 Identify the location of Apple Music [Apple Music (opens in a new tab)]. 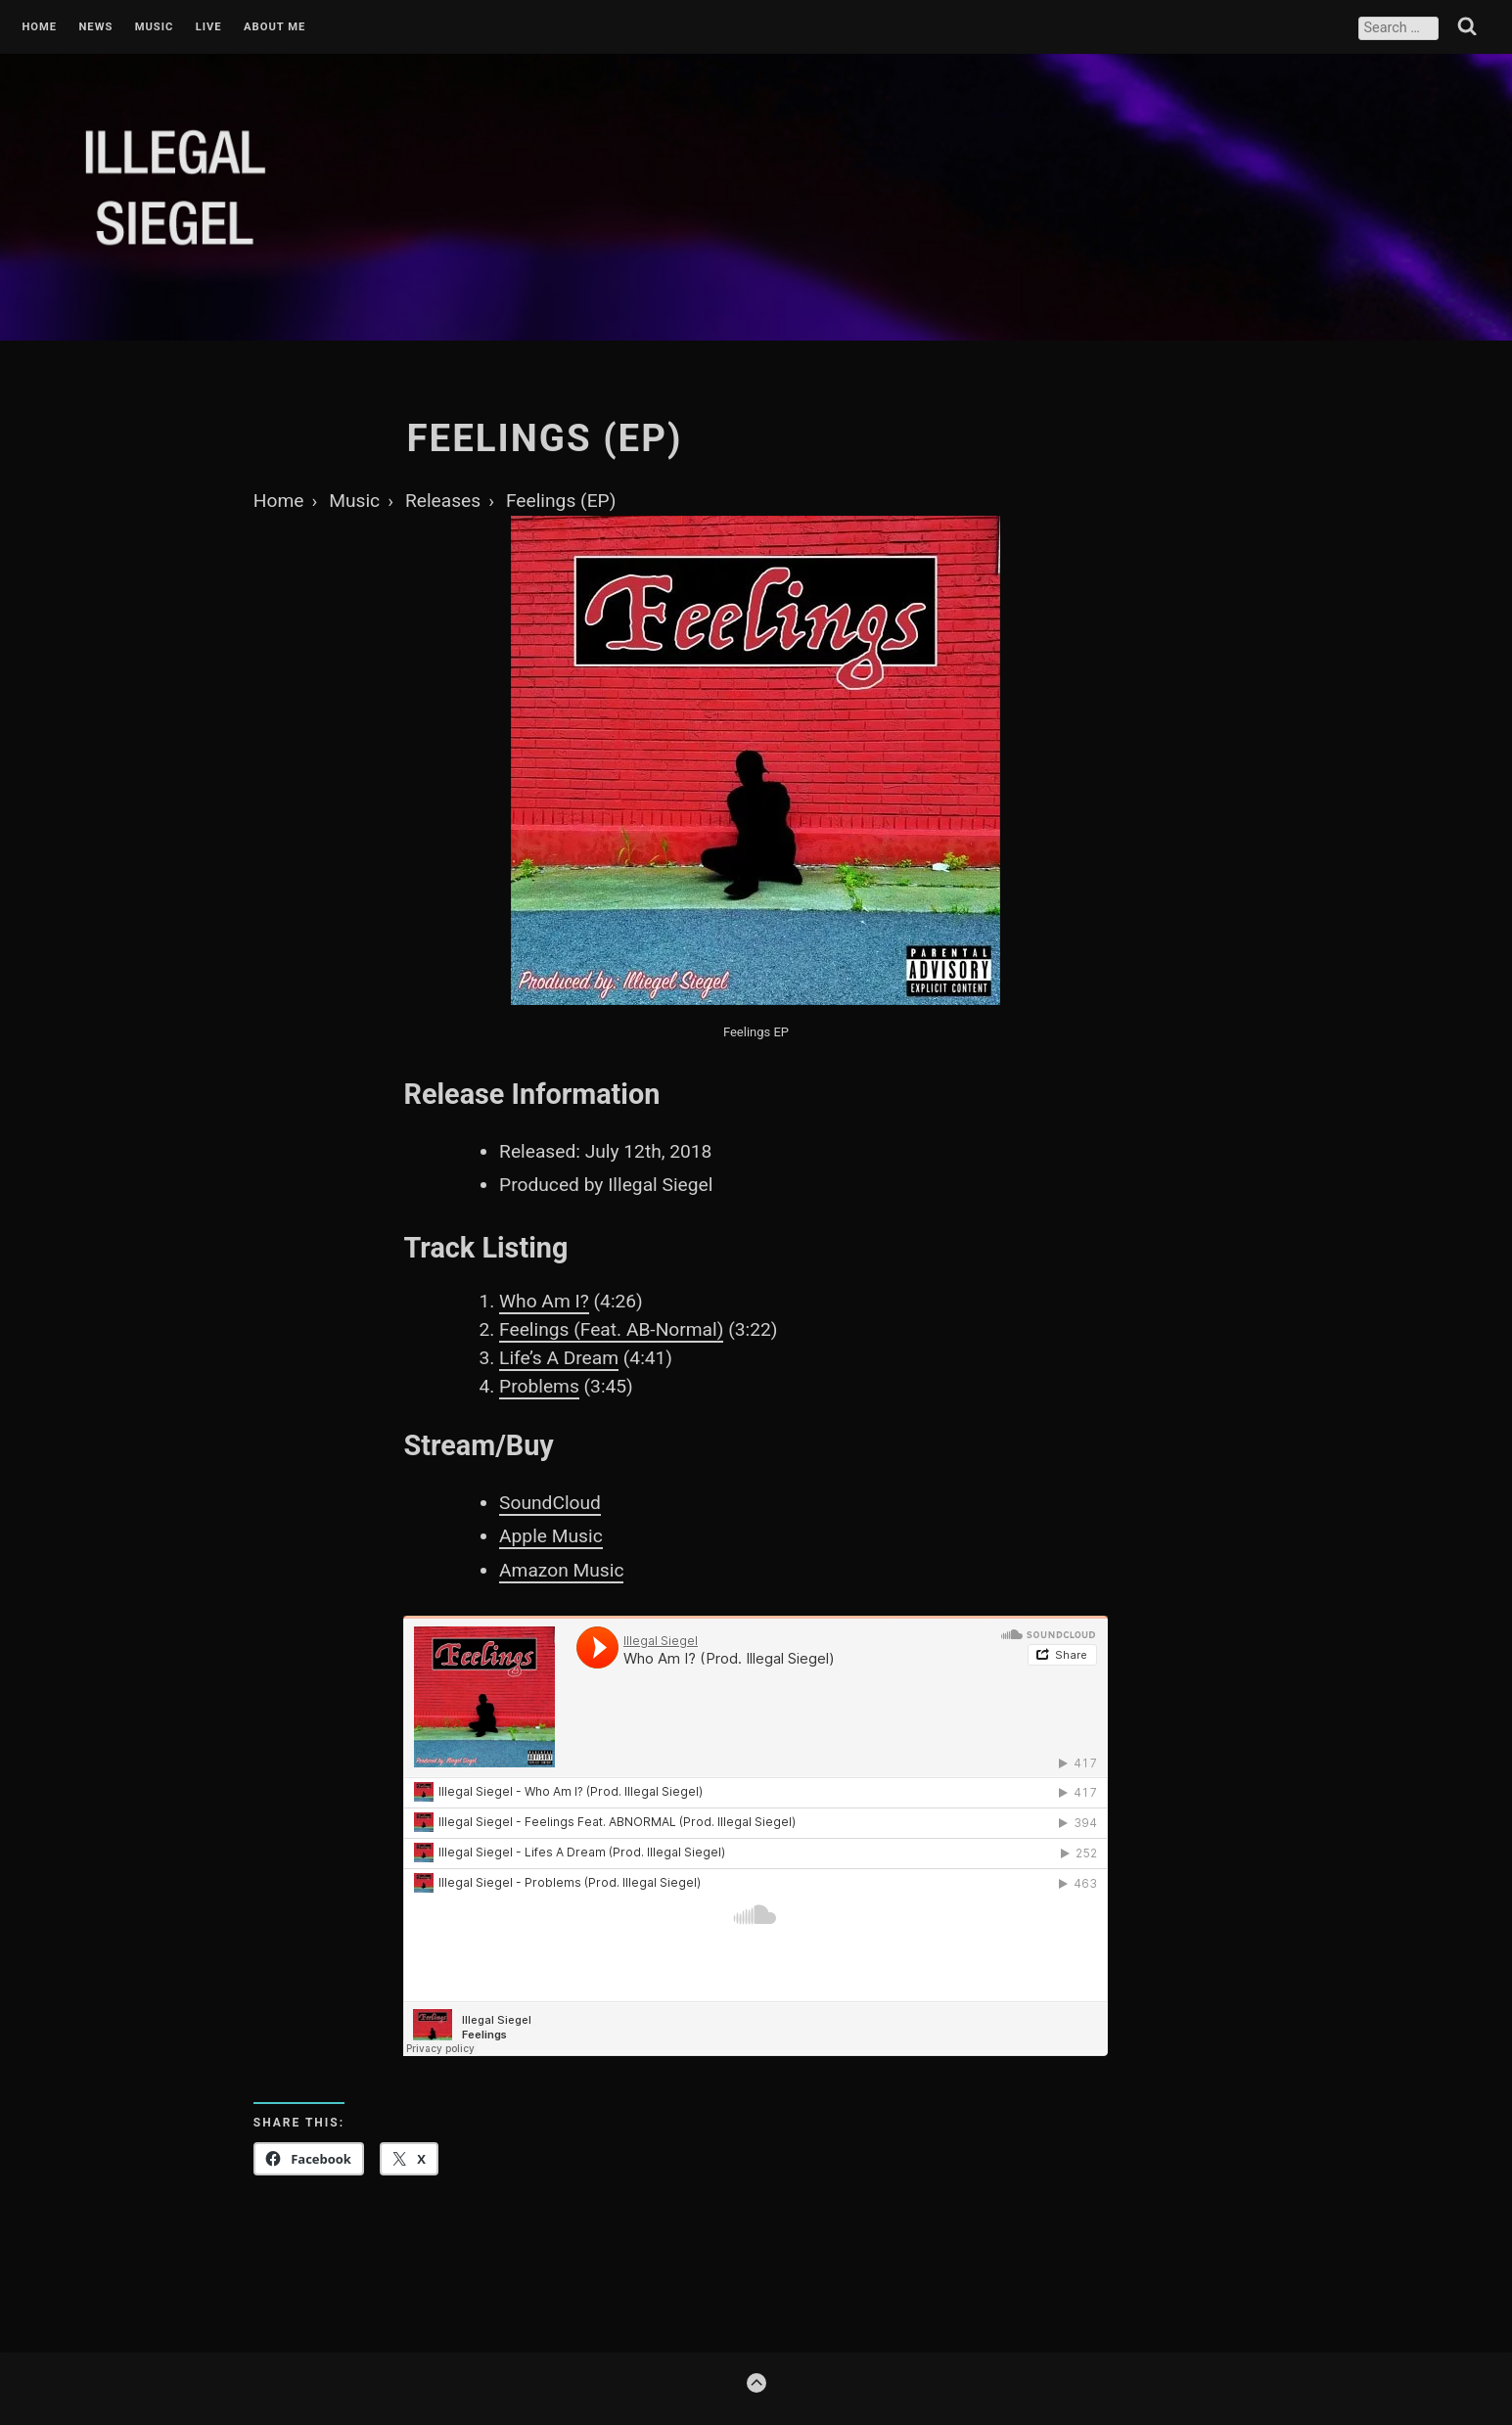
(551, 1536).